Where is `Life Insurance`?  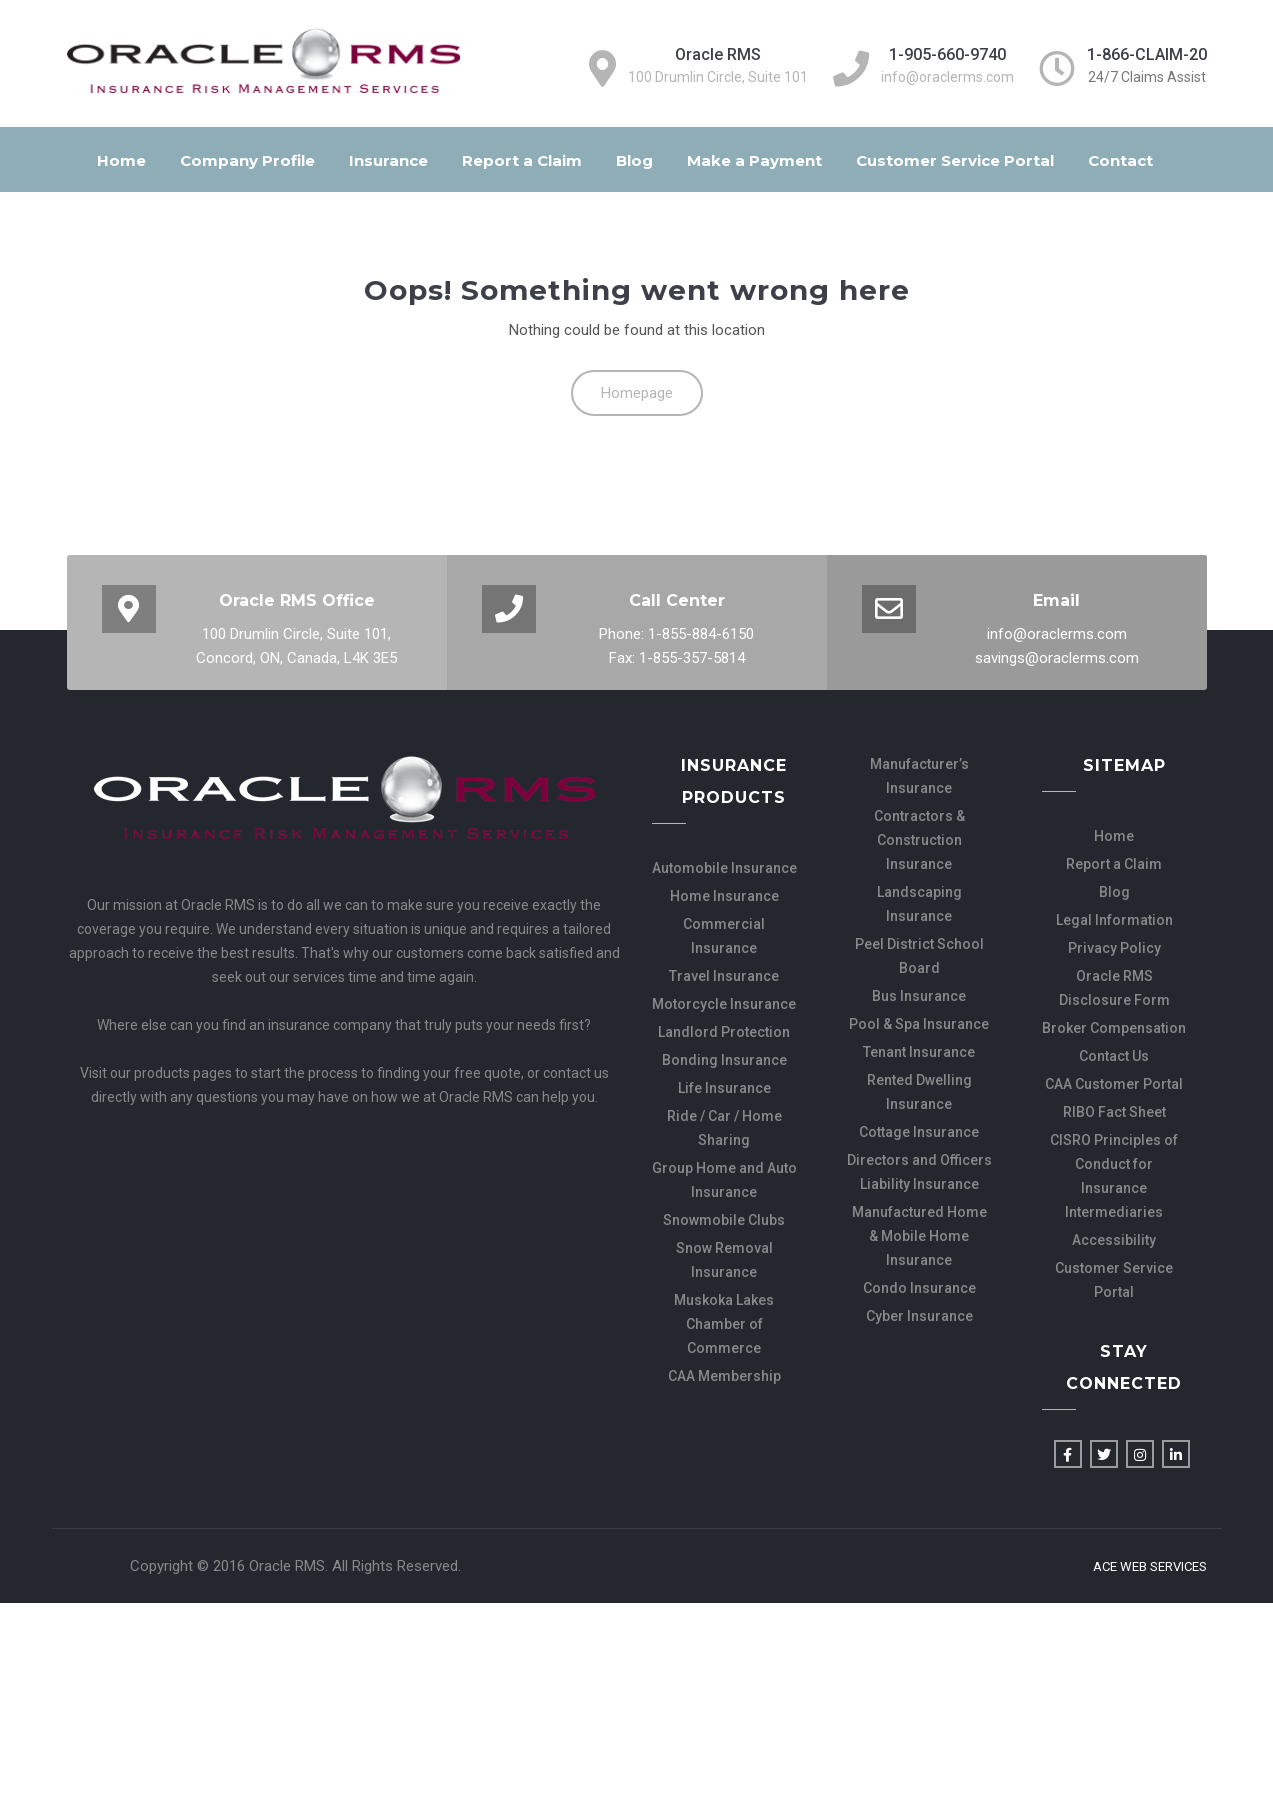
Life Insurance is located at coordinates (724, 1088).